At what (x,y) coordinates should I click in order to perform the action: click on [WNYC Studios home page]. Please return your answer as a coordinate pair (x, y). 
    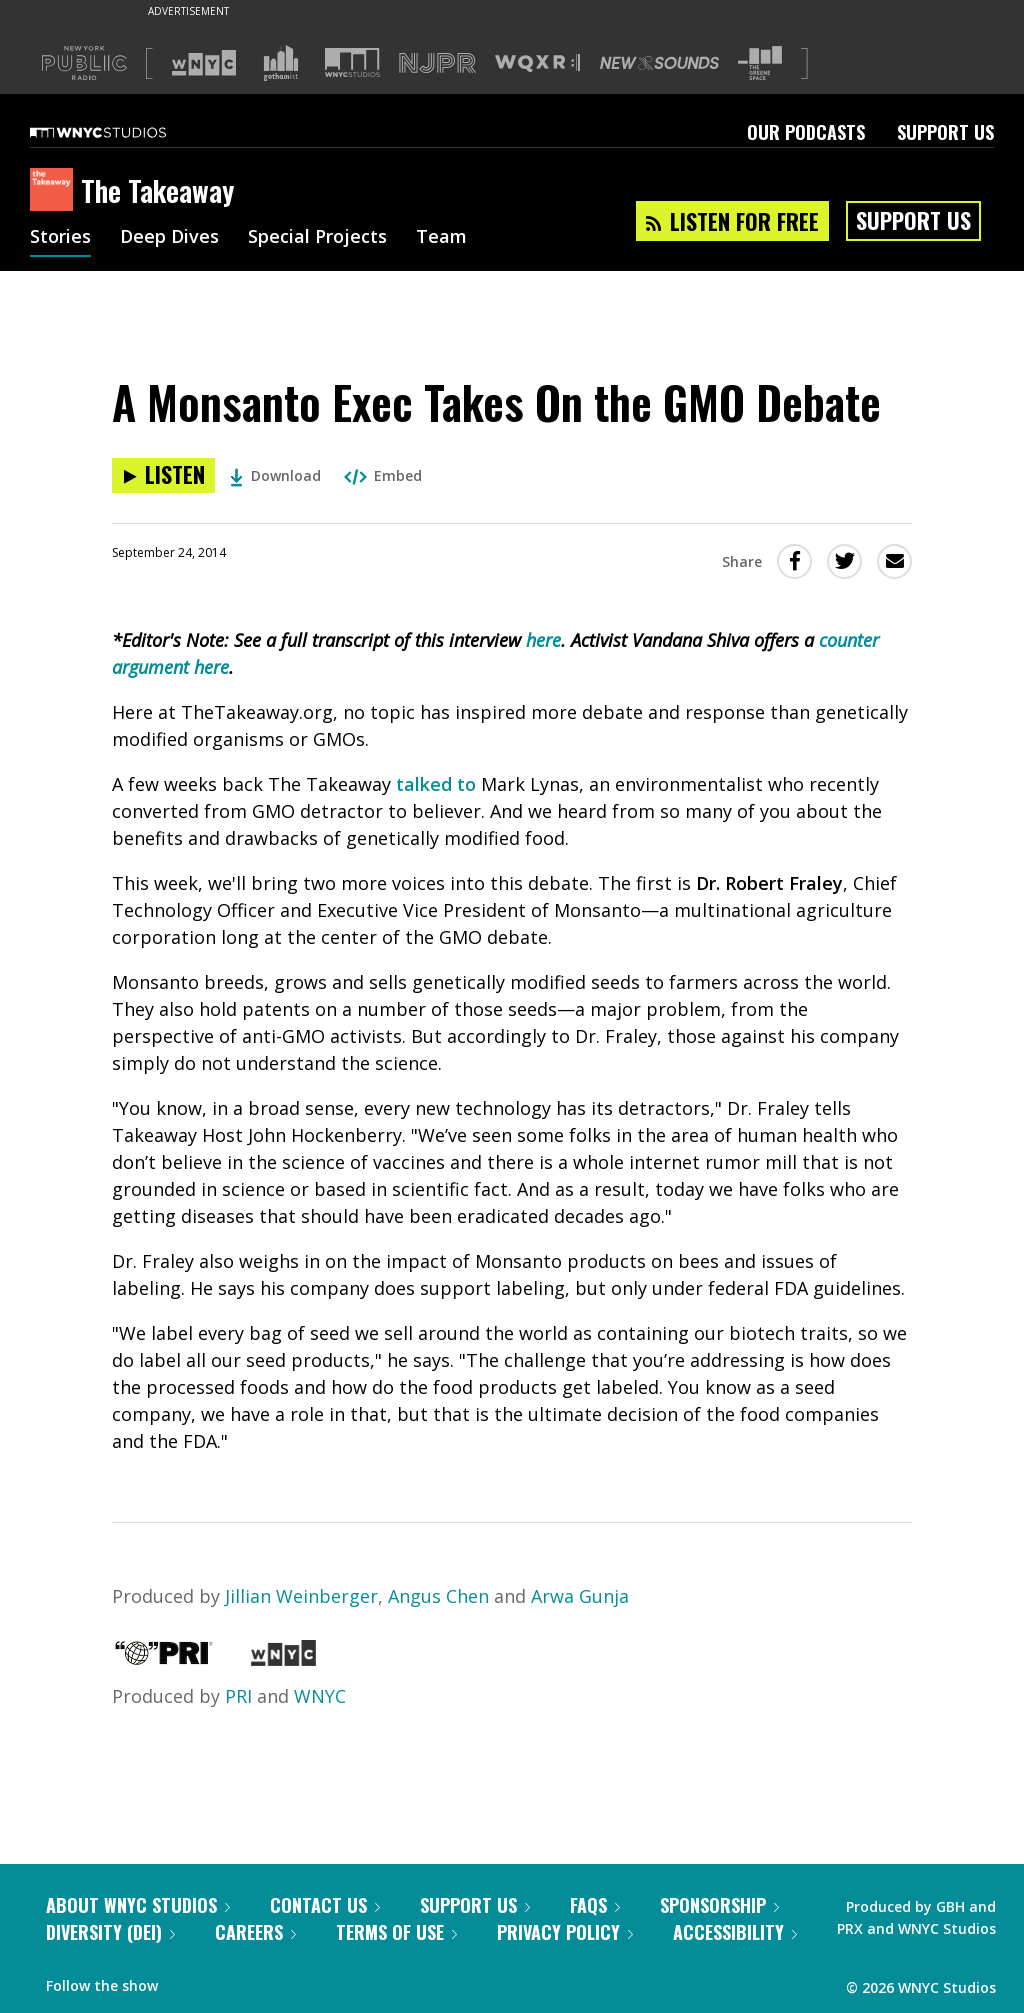
    Looking at the image, I should click on (123, 132).